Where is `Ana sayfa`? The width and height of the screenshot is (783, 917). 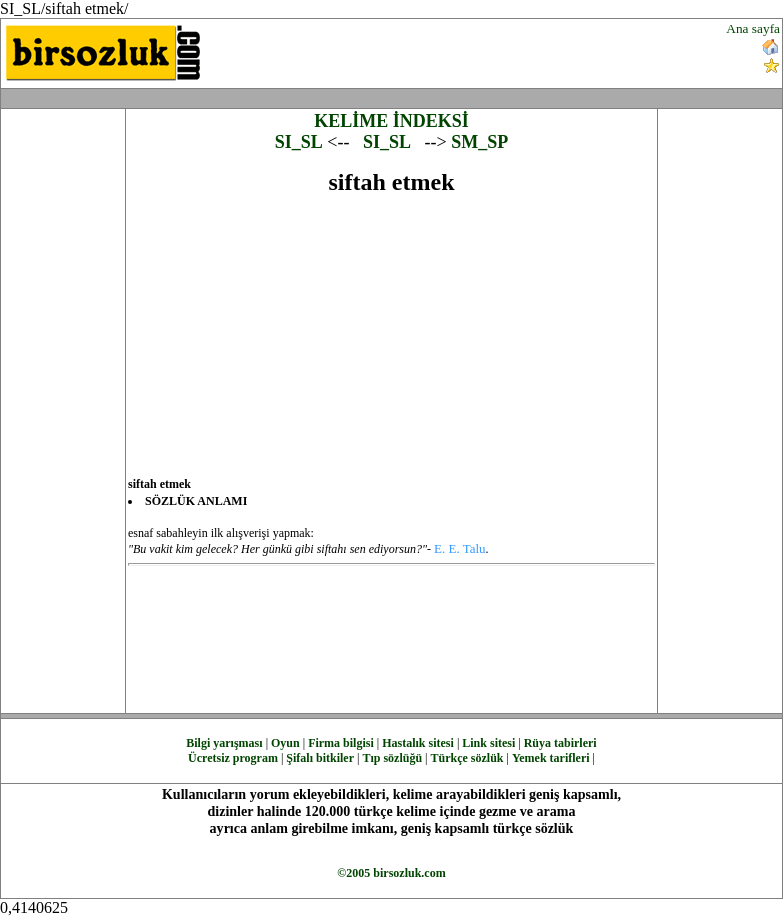
Ana sayfa is located at coordinates (753, 28).